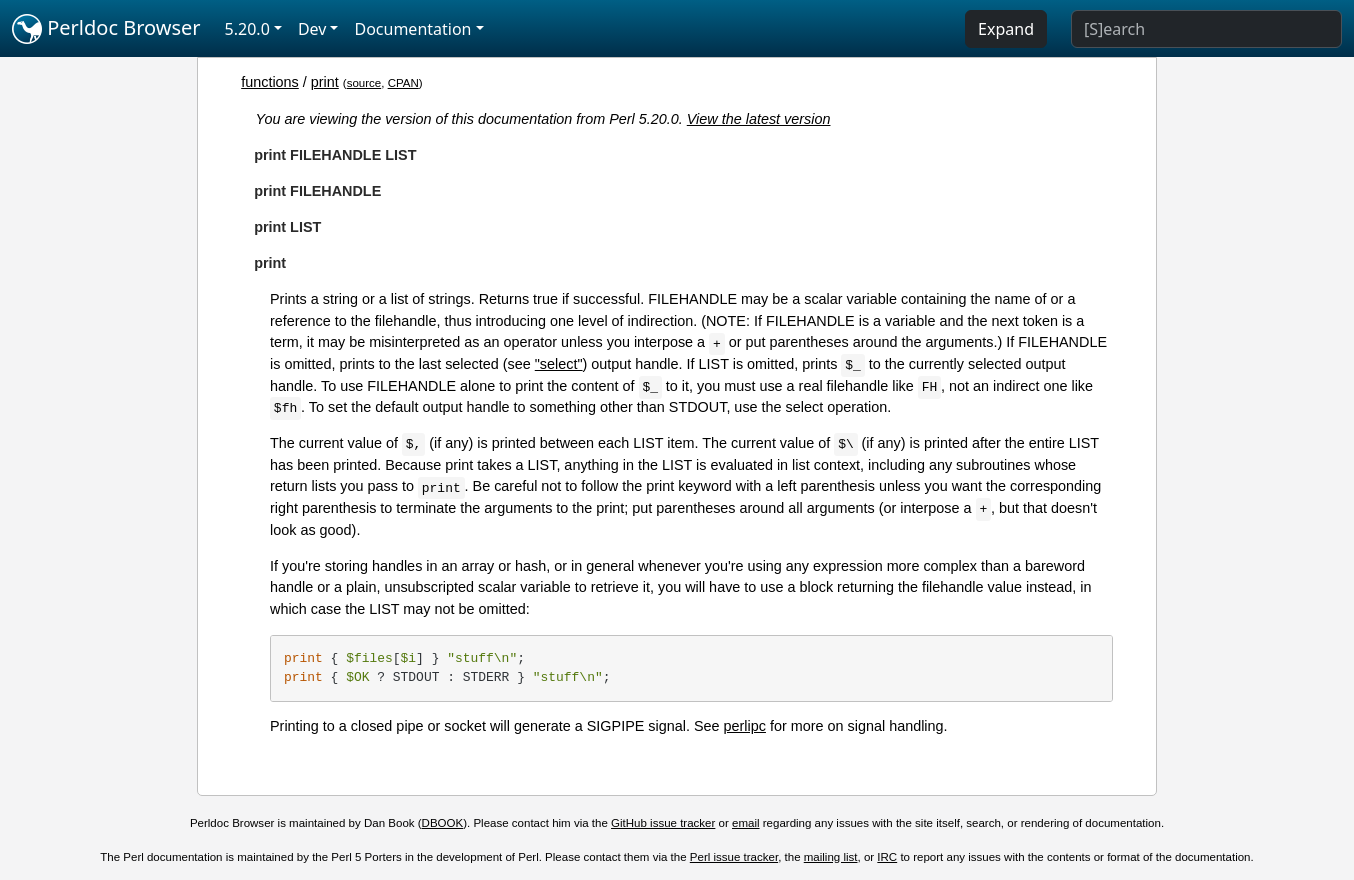 Image resolution: width=1354 pixels, height=880 pixels. I want to click on Dev [button], so click(312, 29).